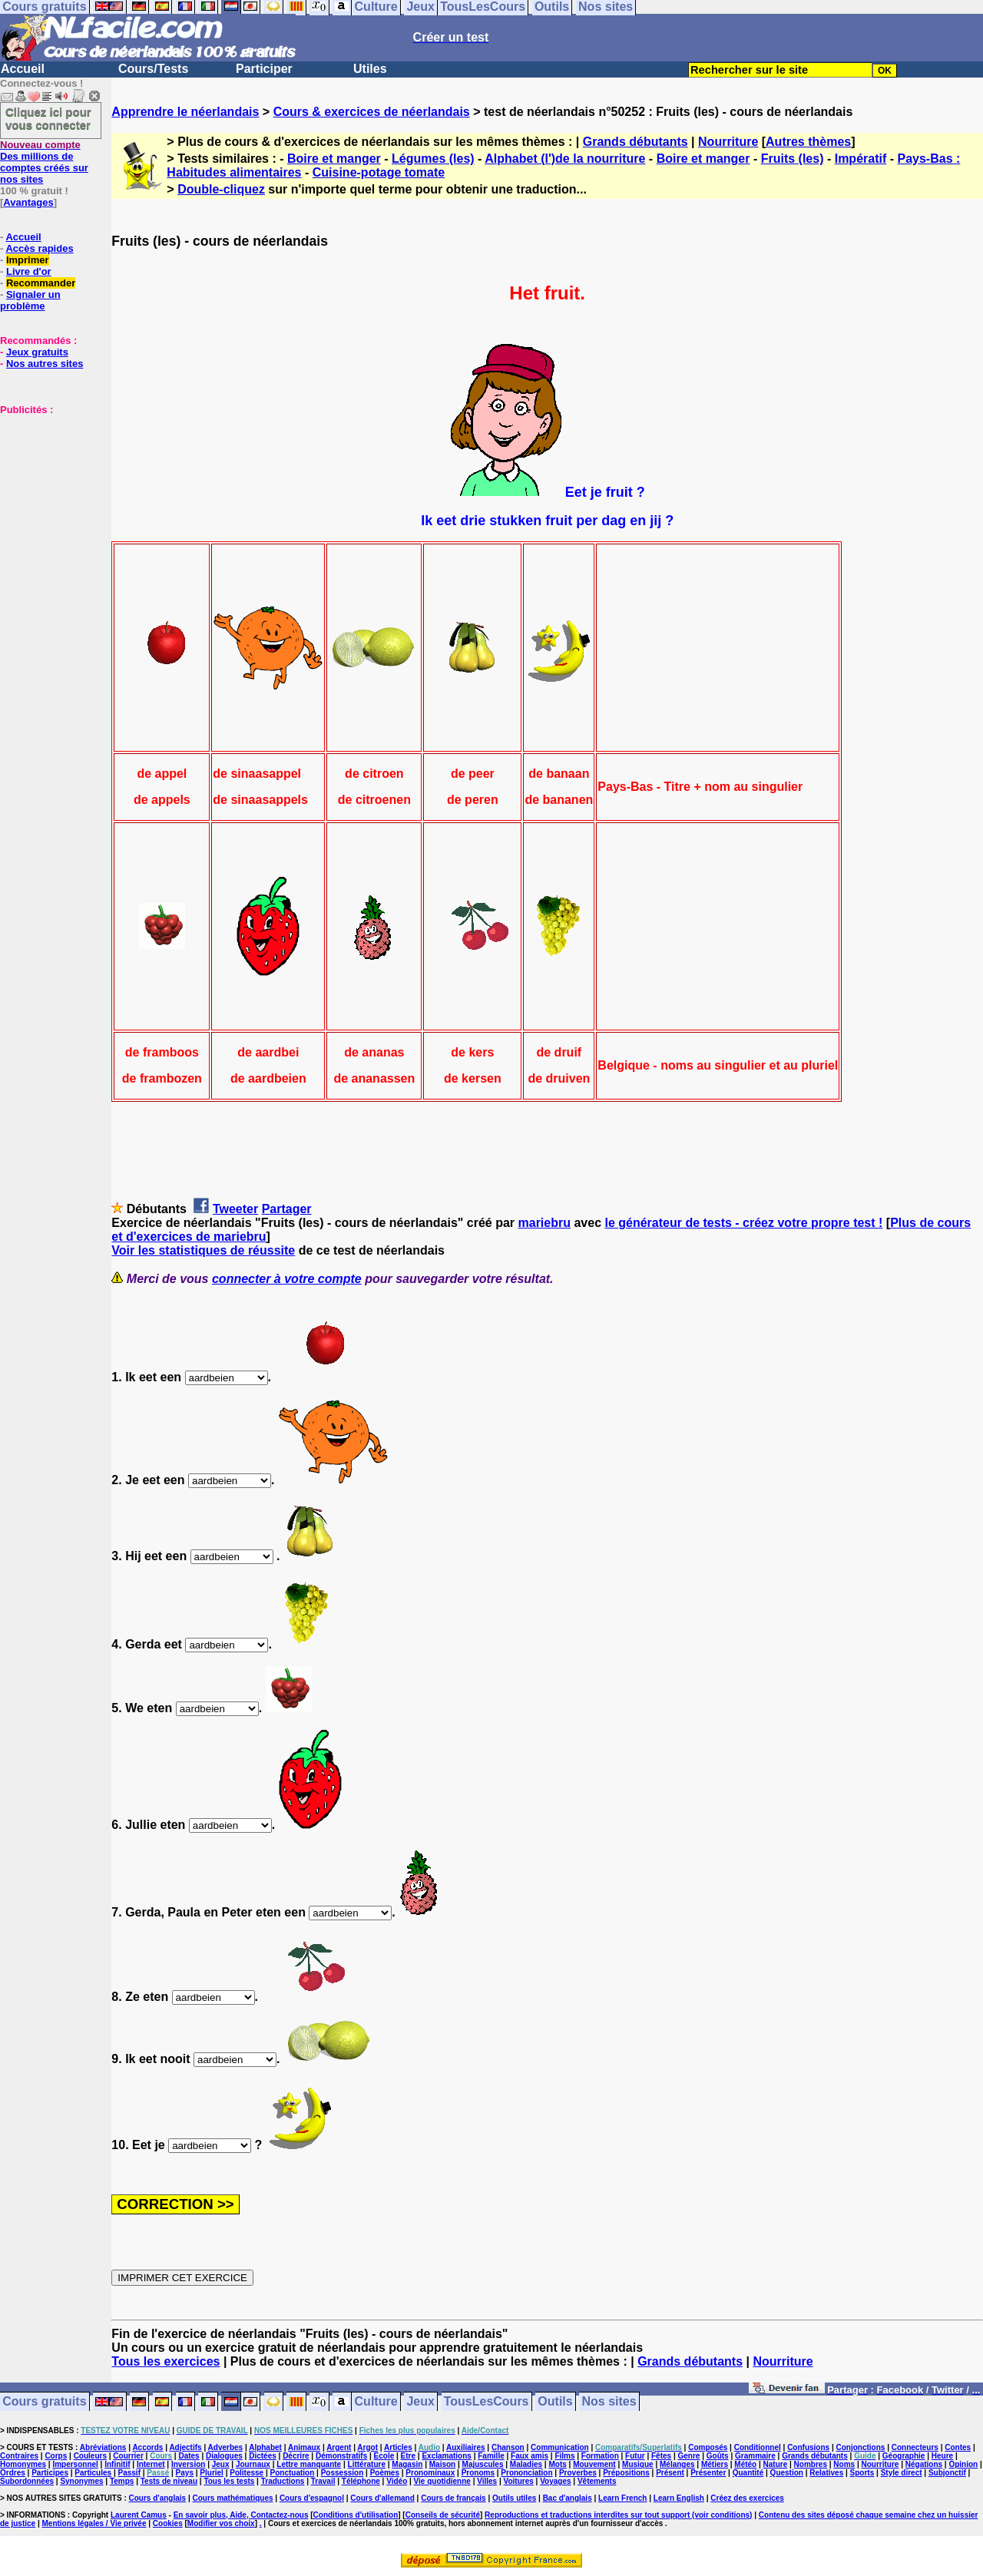  I want to click on Poèmes, so click(384, 2473).